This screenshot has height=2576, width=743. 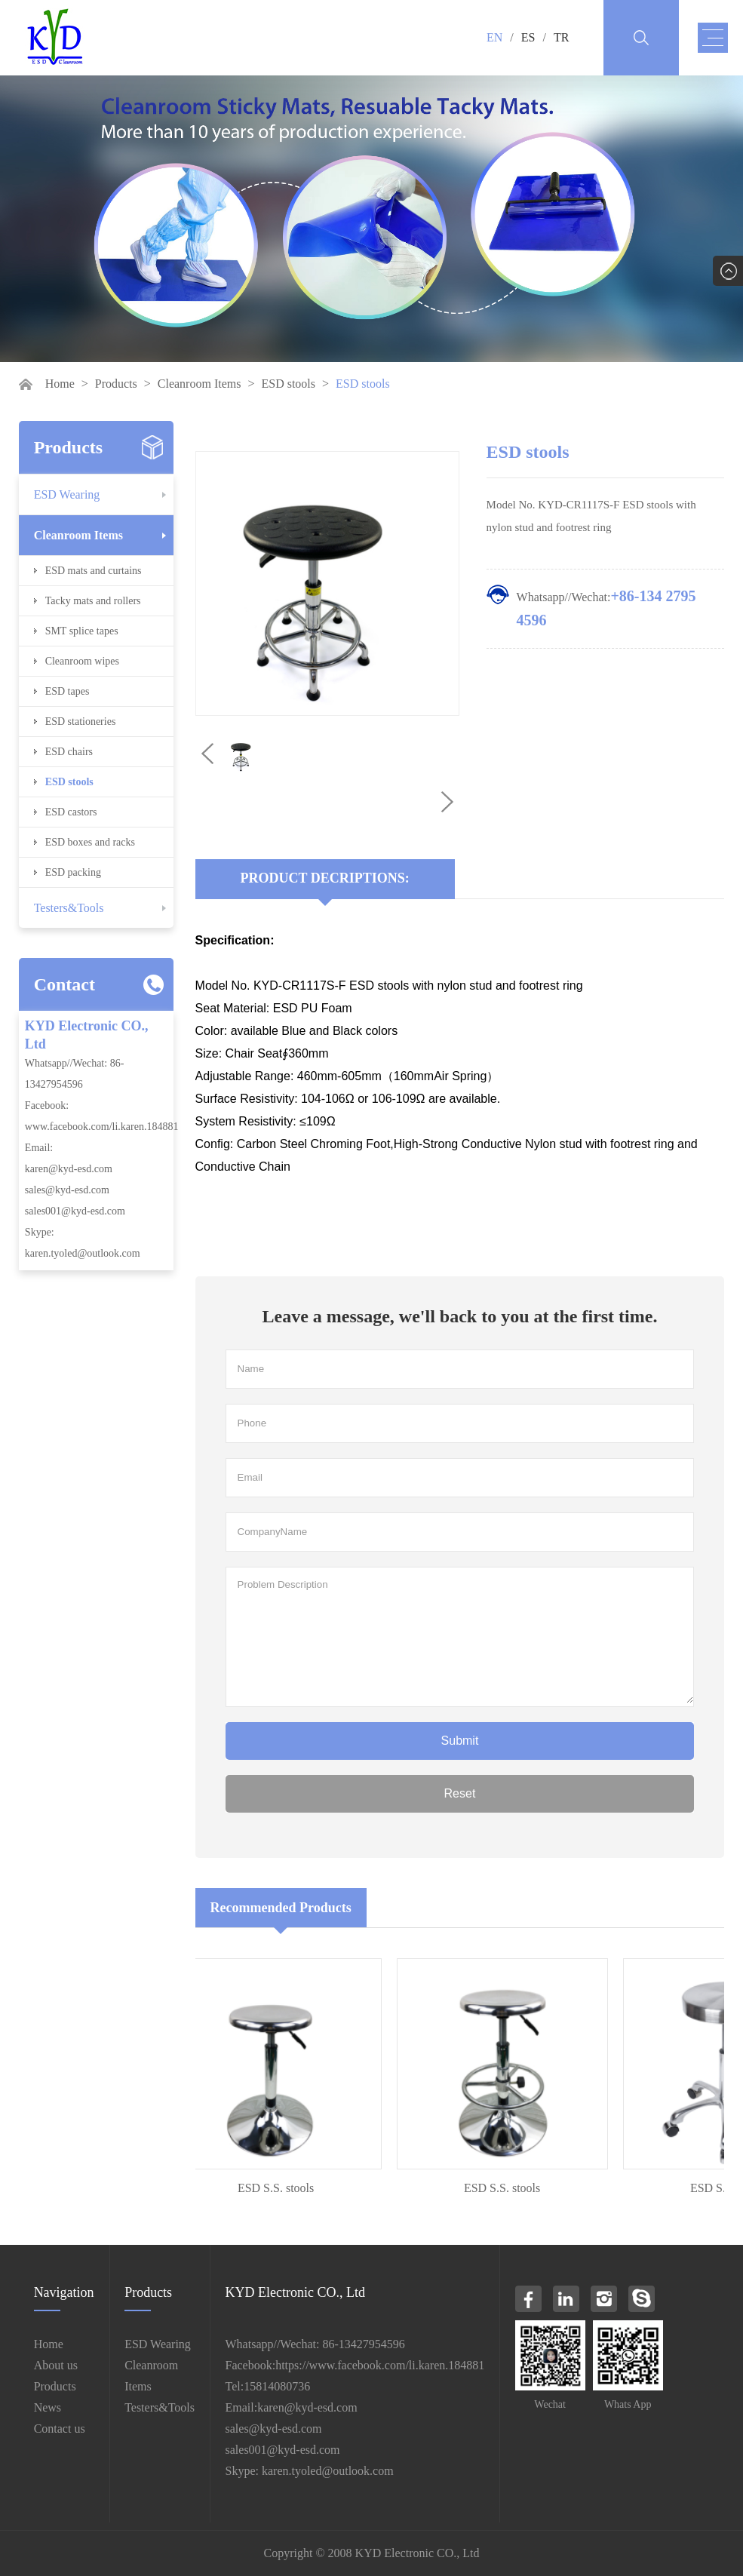 I want to click on Tacky mats and rollers, so click(x=93, y=600).